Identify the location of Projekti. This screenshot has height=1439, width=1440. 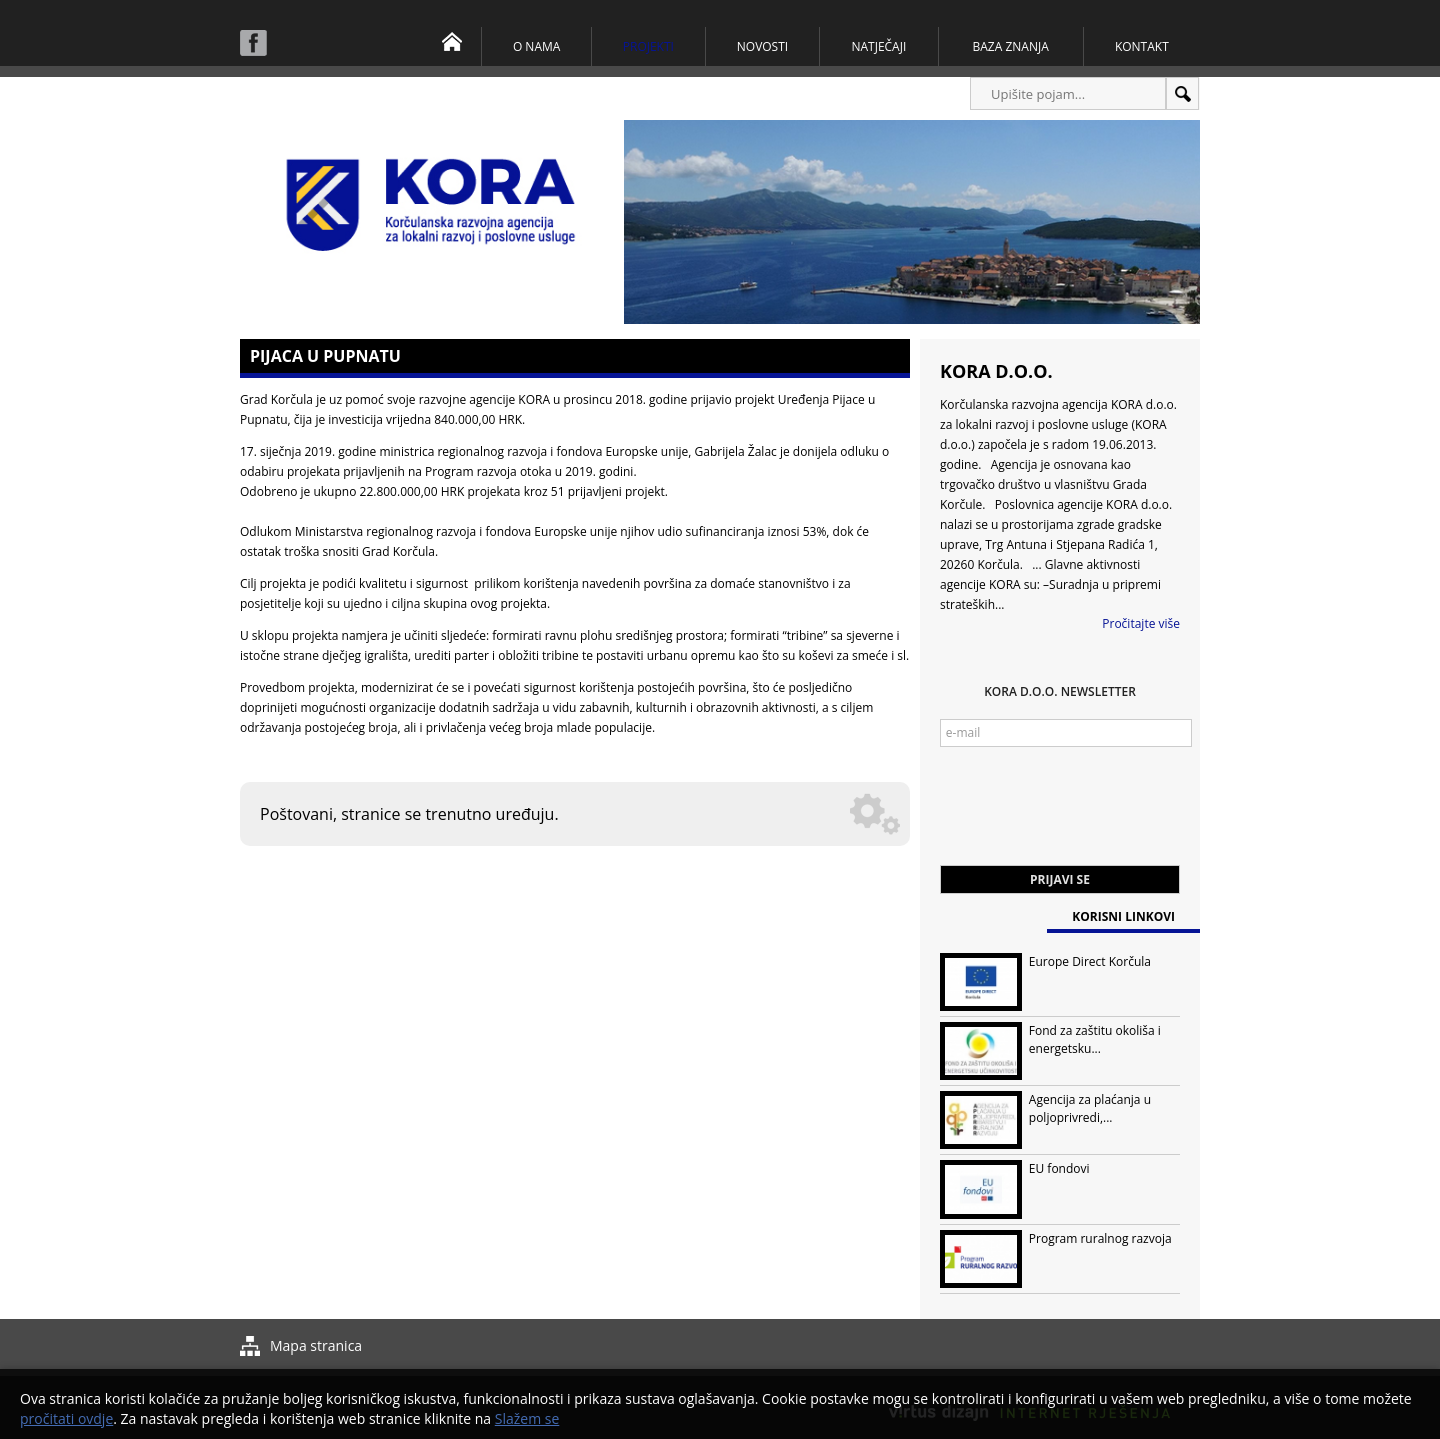
(648, 46).